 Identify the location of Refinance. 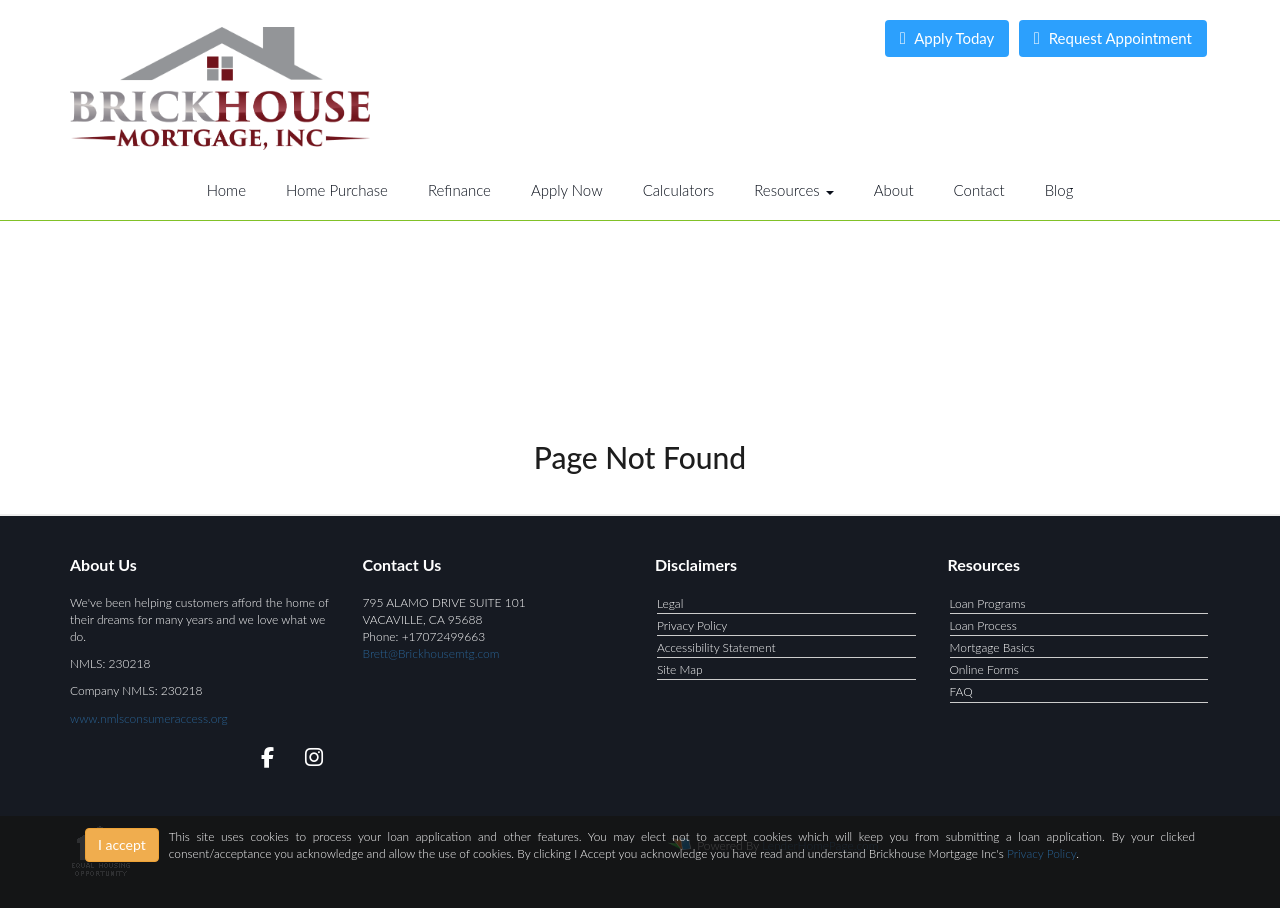
(459, 190).